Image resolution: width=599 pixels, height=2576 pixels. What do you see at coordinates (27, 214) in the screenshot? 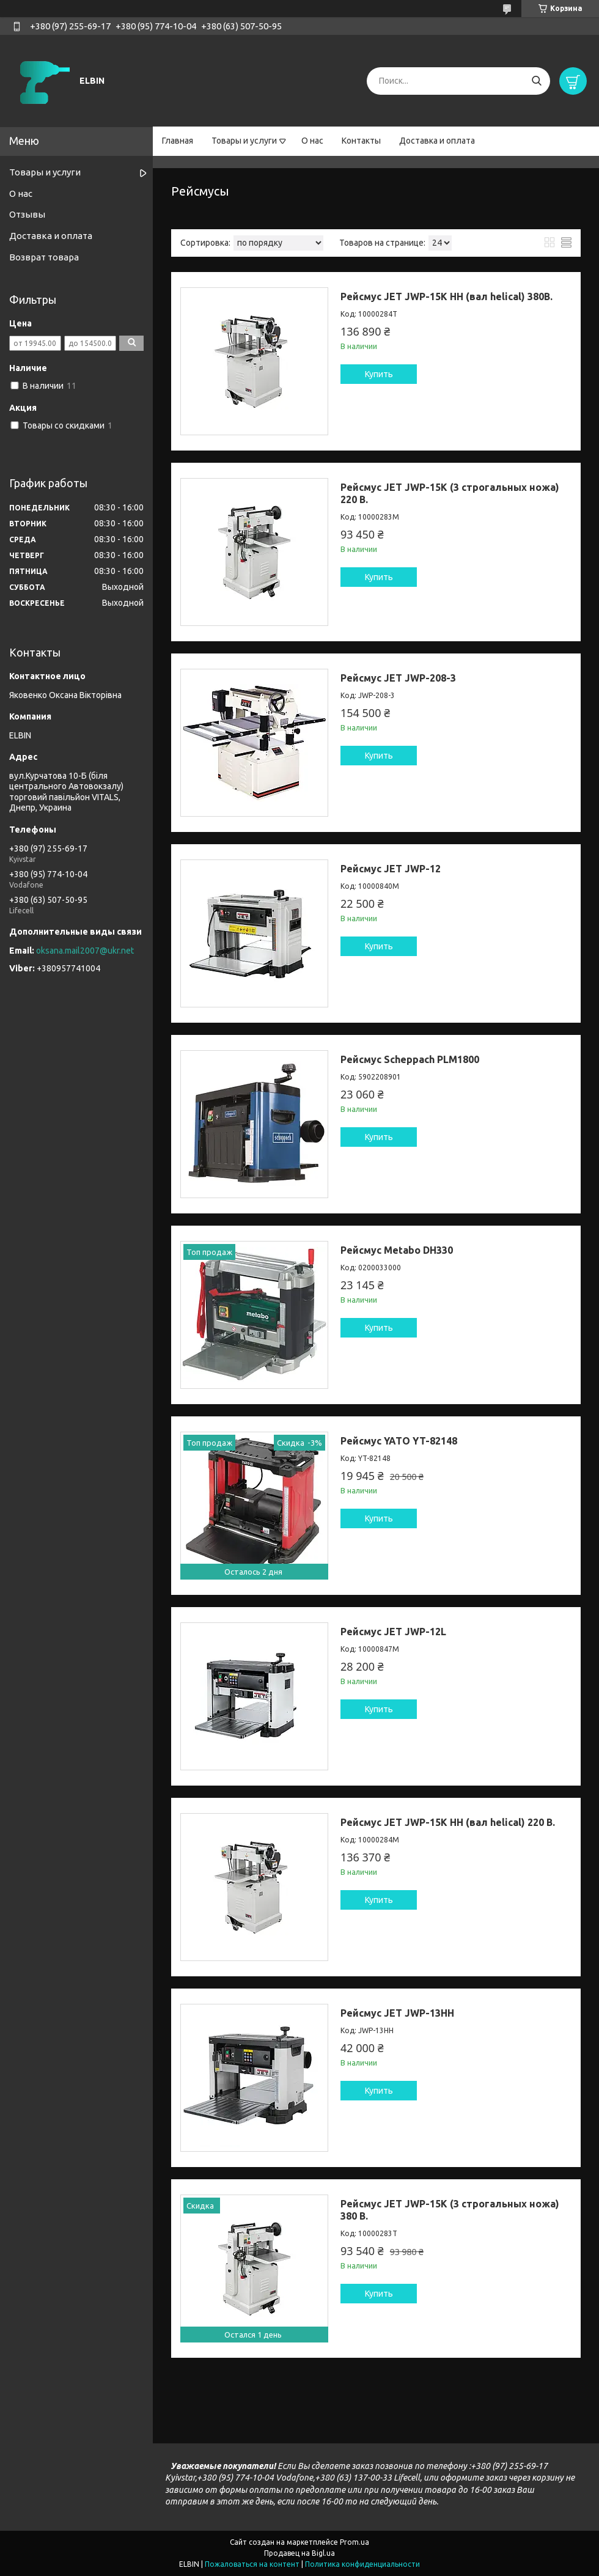
I see `Отзывы` at bounding box center [27, 214].